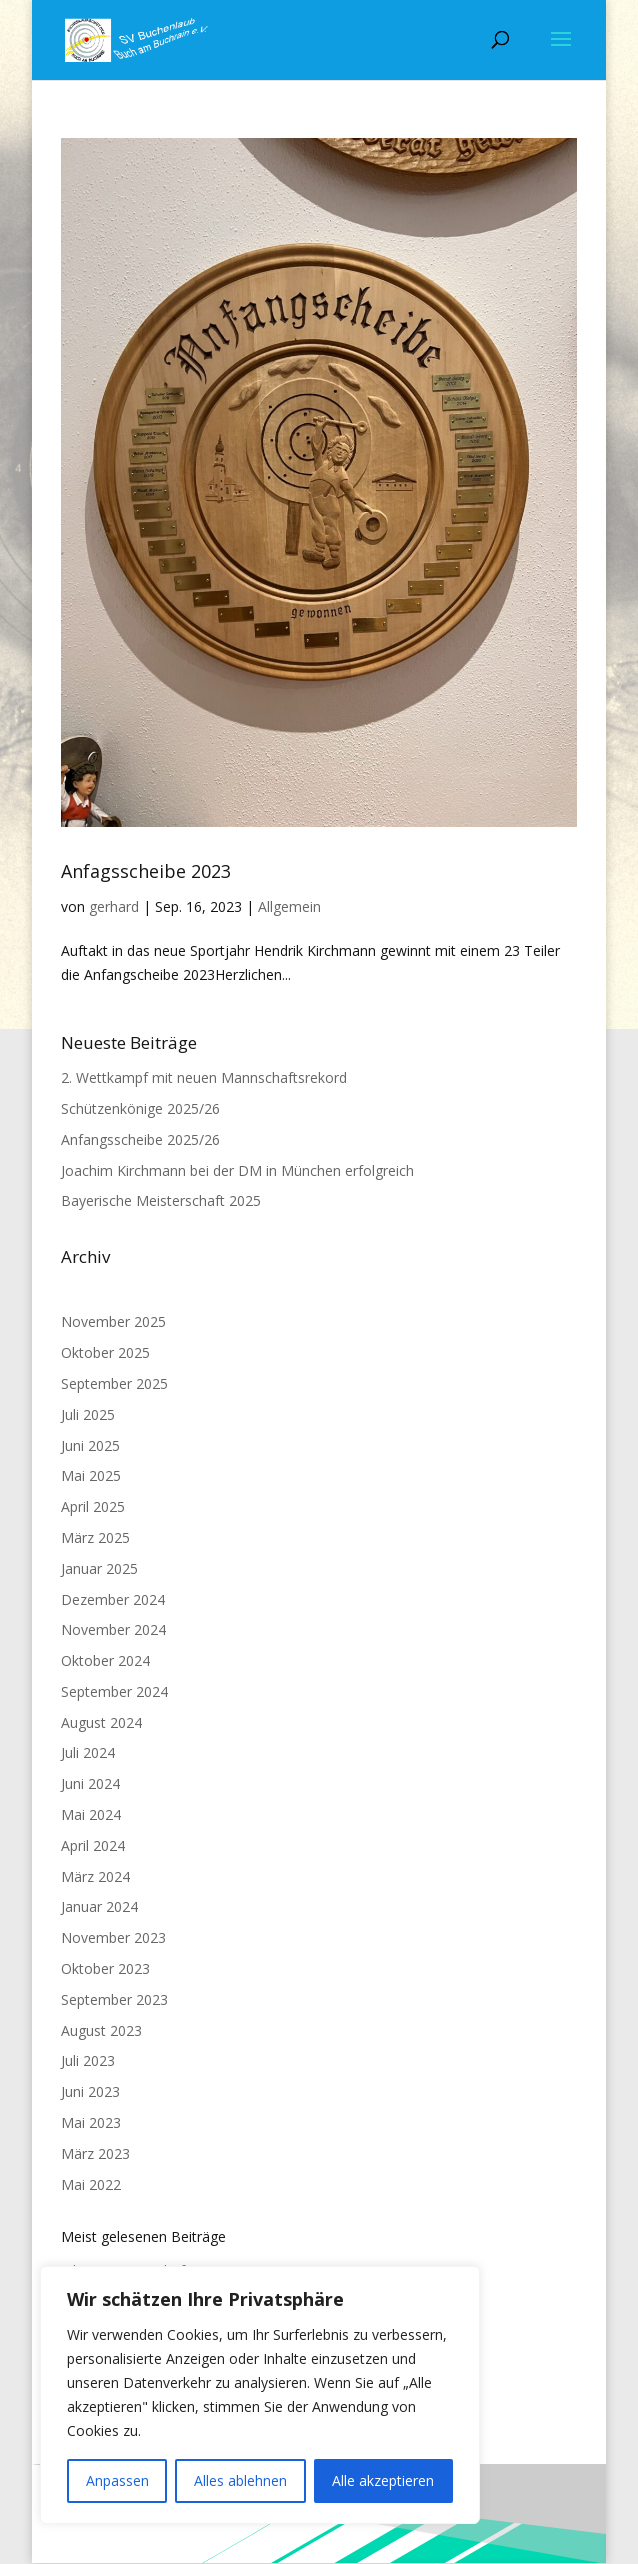 The image size is (638, 2564). What do you see at coordinates (91, 2122) in the screenshot?
I see `Mai 2023` at bounding box center [91, 2122].